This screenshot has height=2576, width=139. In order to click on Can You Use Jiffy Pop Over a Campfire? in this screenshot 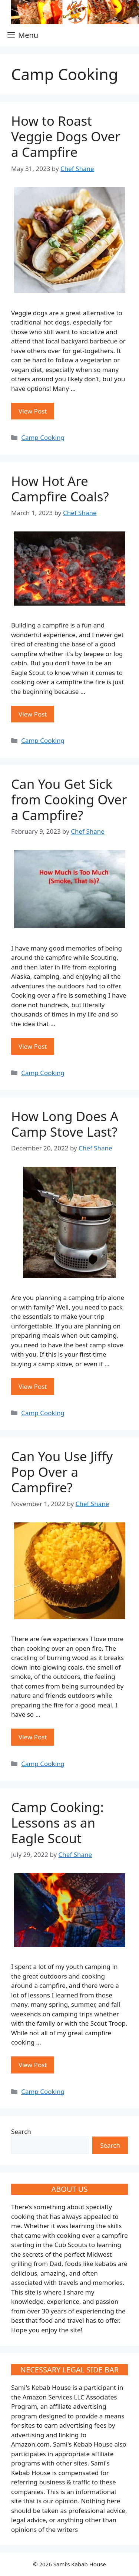, I will do `click(62, 1471)`.